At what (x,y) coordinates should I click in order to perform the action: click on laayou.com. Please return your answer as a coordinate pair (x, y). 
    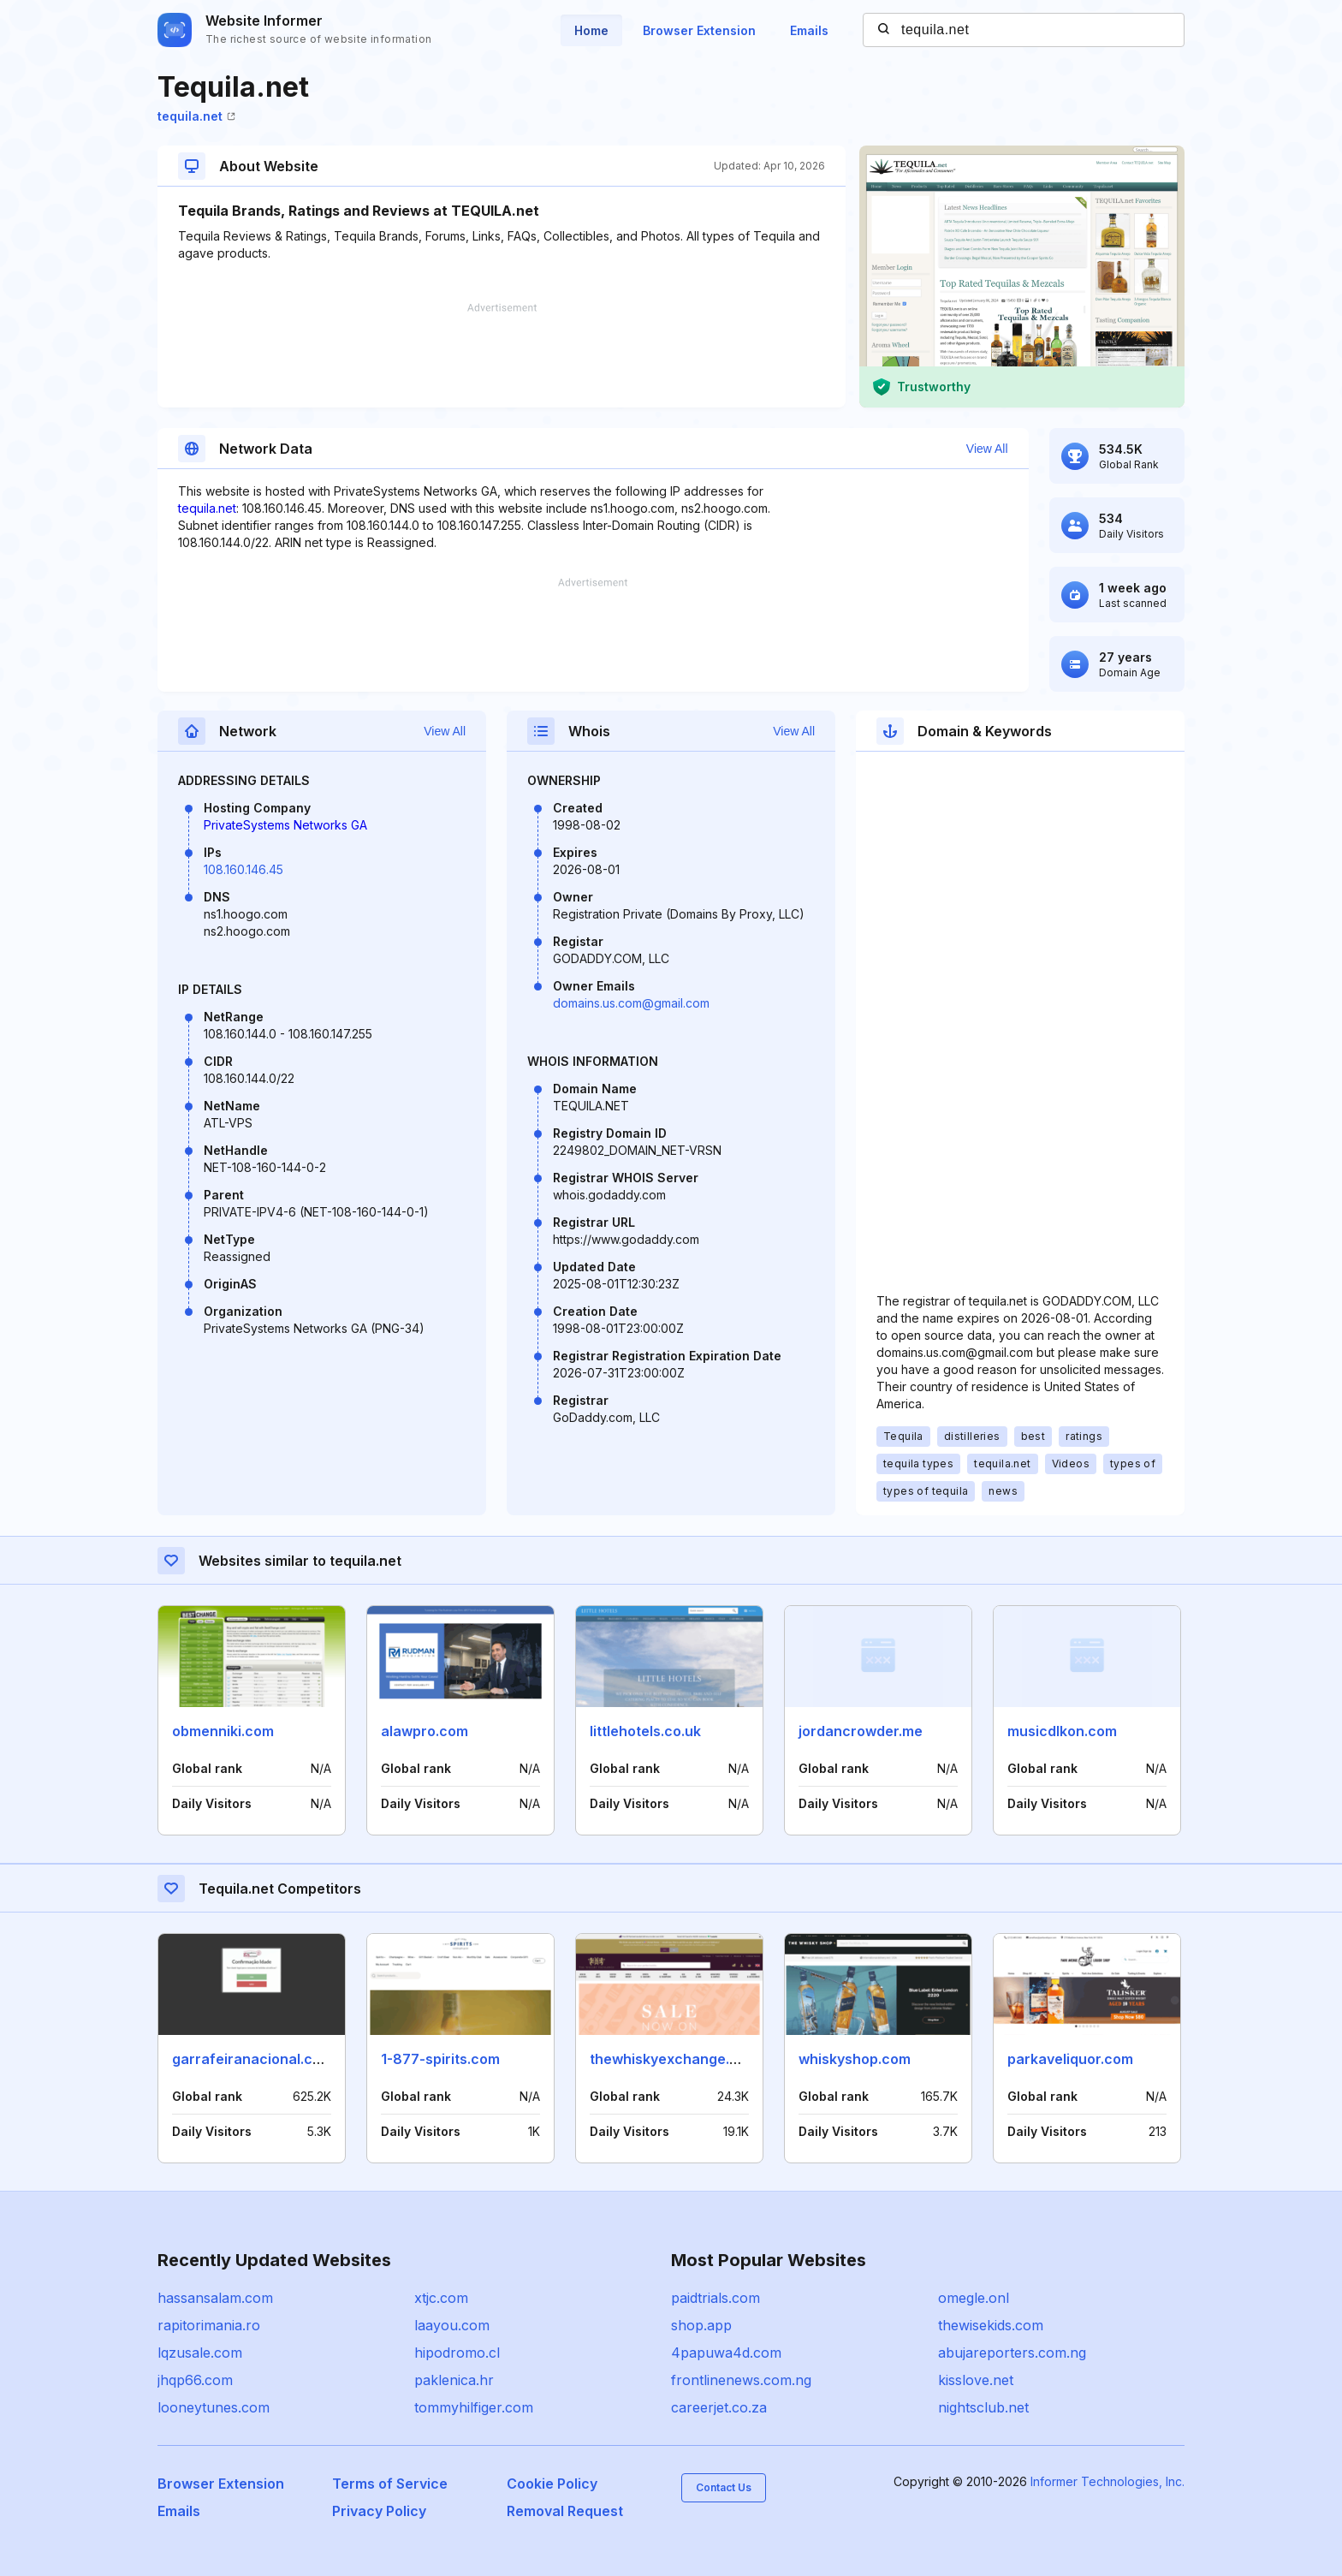
    Looking at the image, I should click on (452, 2325).